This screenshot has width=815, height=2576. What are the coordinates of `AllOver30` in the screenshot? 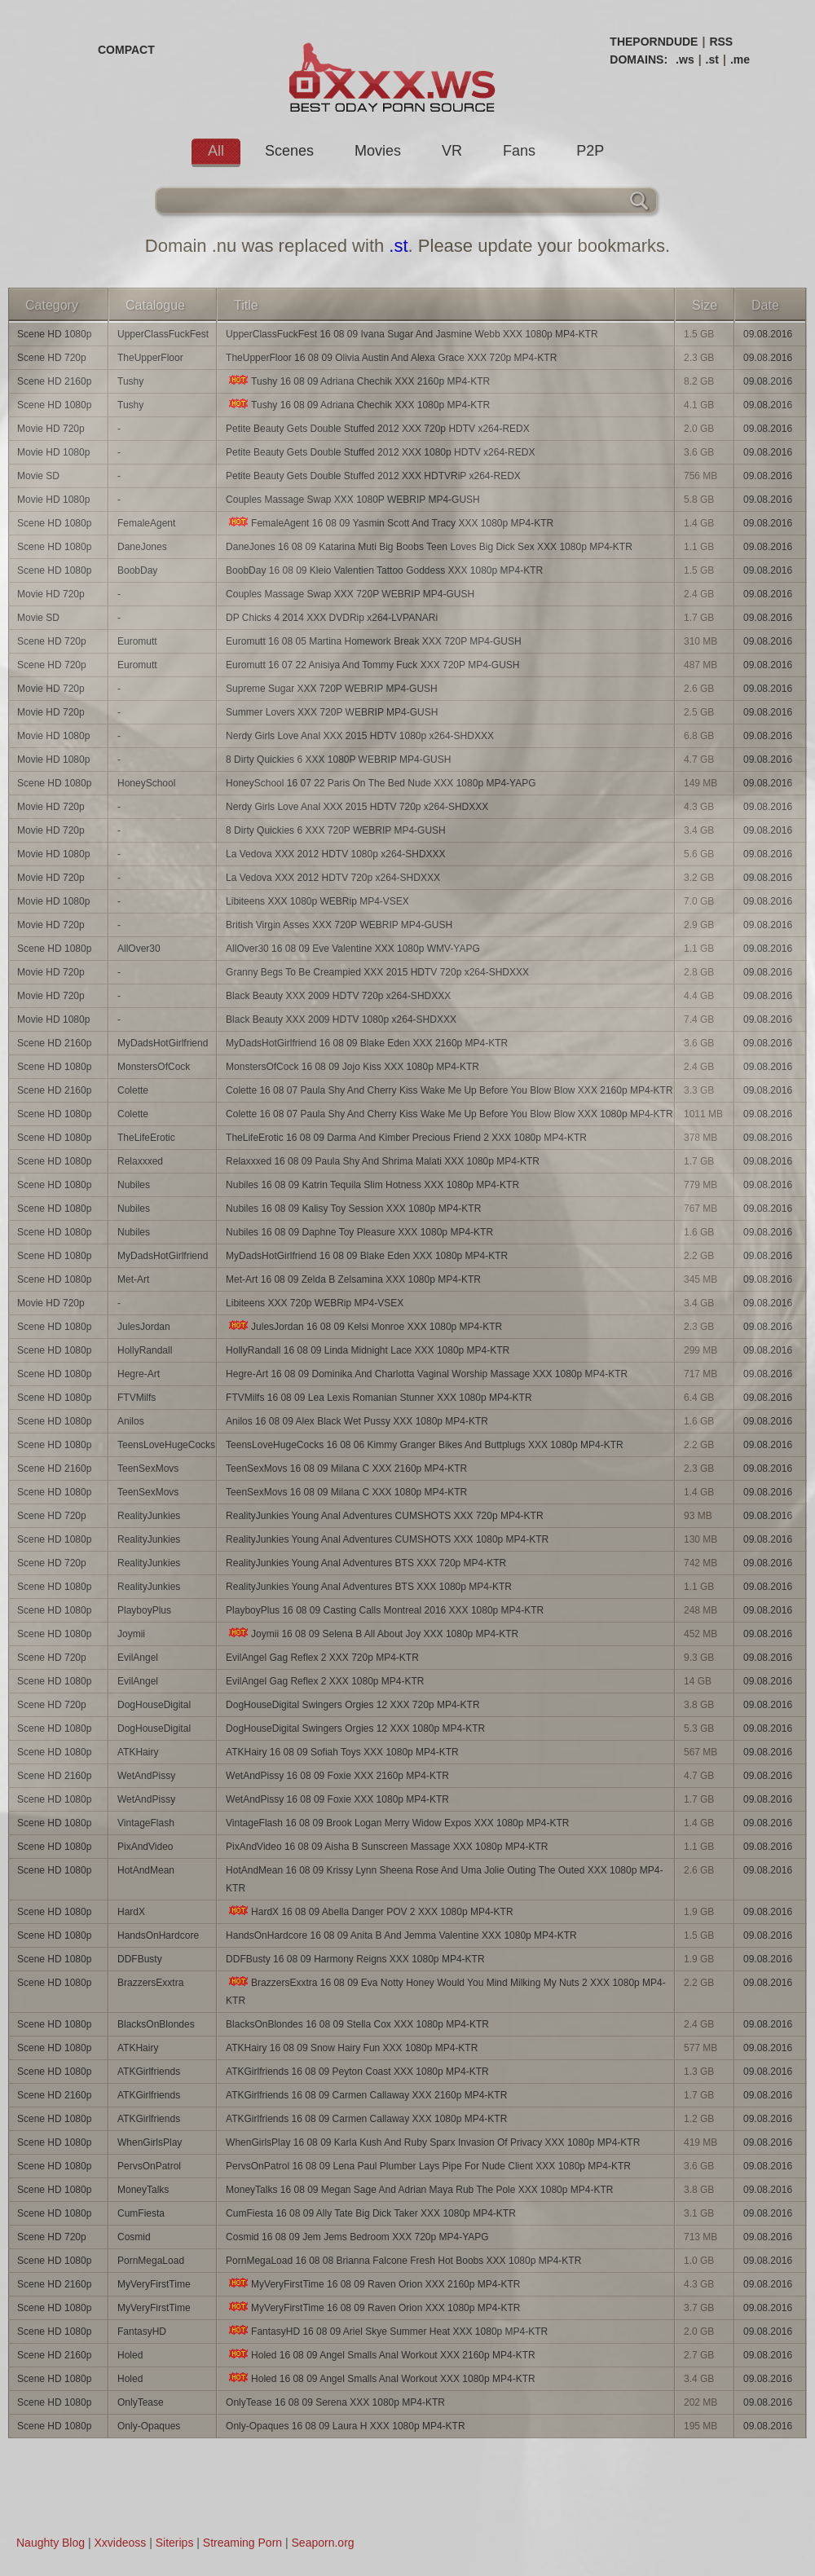 It's located at (139, 948).